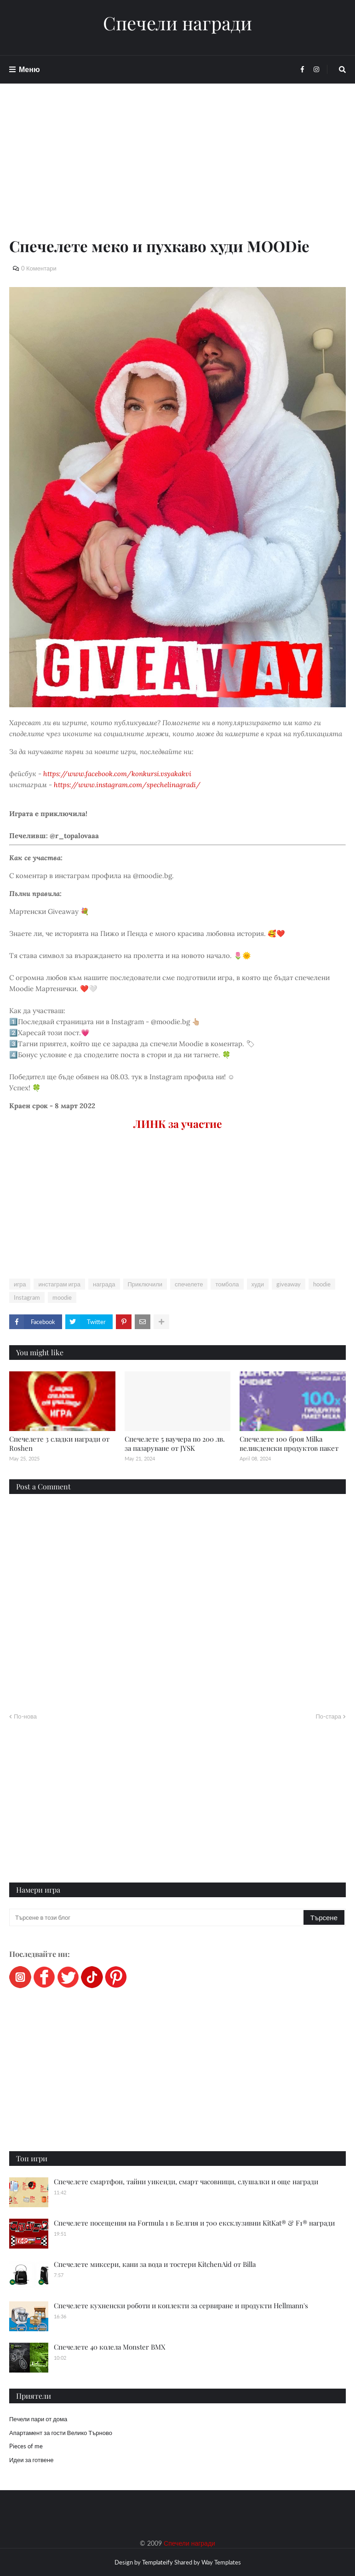  What do you see at coordinates (60, 2432) in the screenshot?
I see `Апартамент за гости Велико Търново` at bounding box center [60, 2432].